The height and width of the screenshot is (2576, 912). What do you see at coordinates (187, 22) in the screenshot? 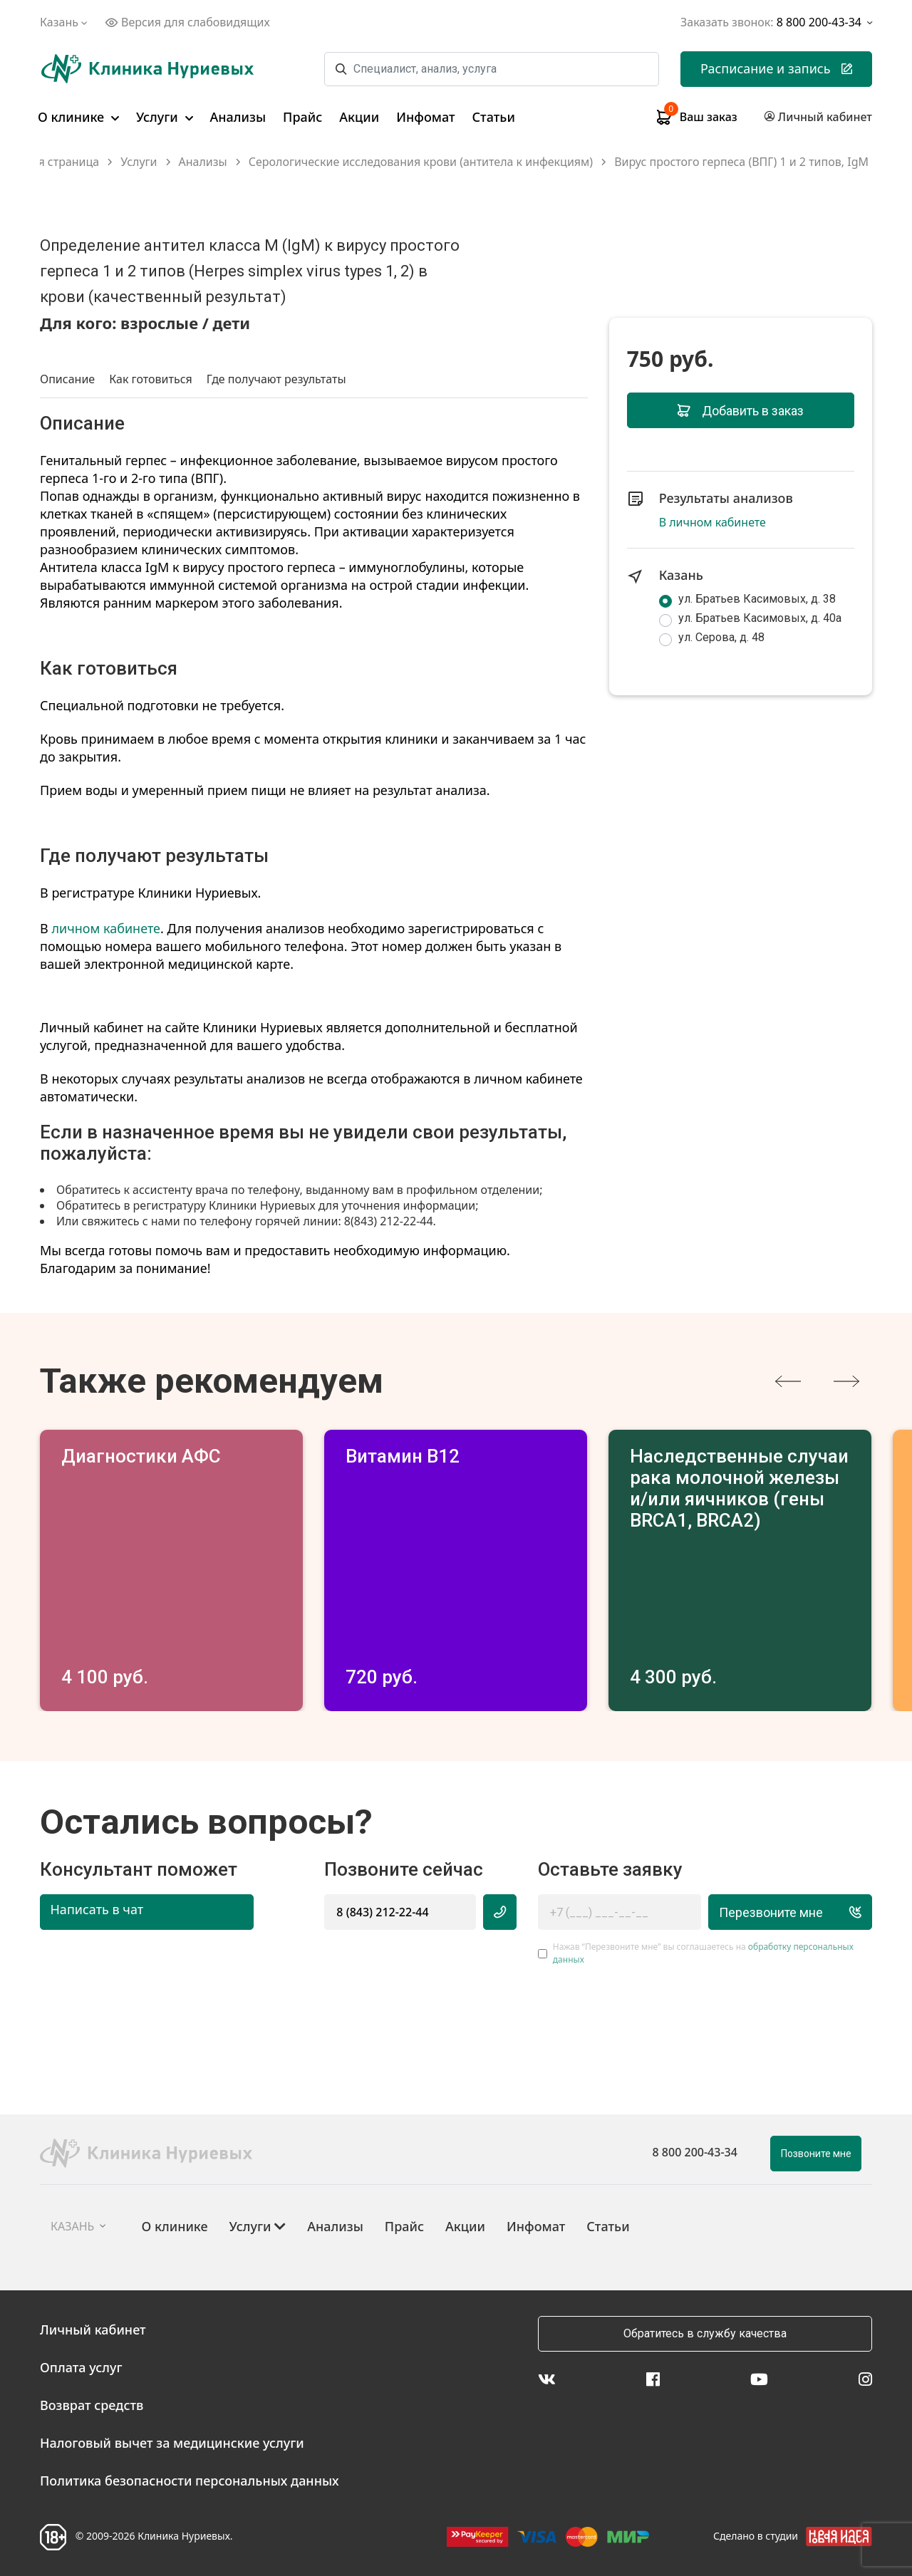
I see `Версия для слабовидящих` at bounding box center [187, 22].